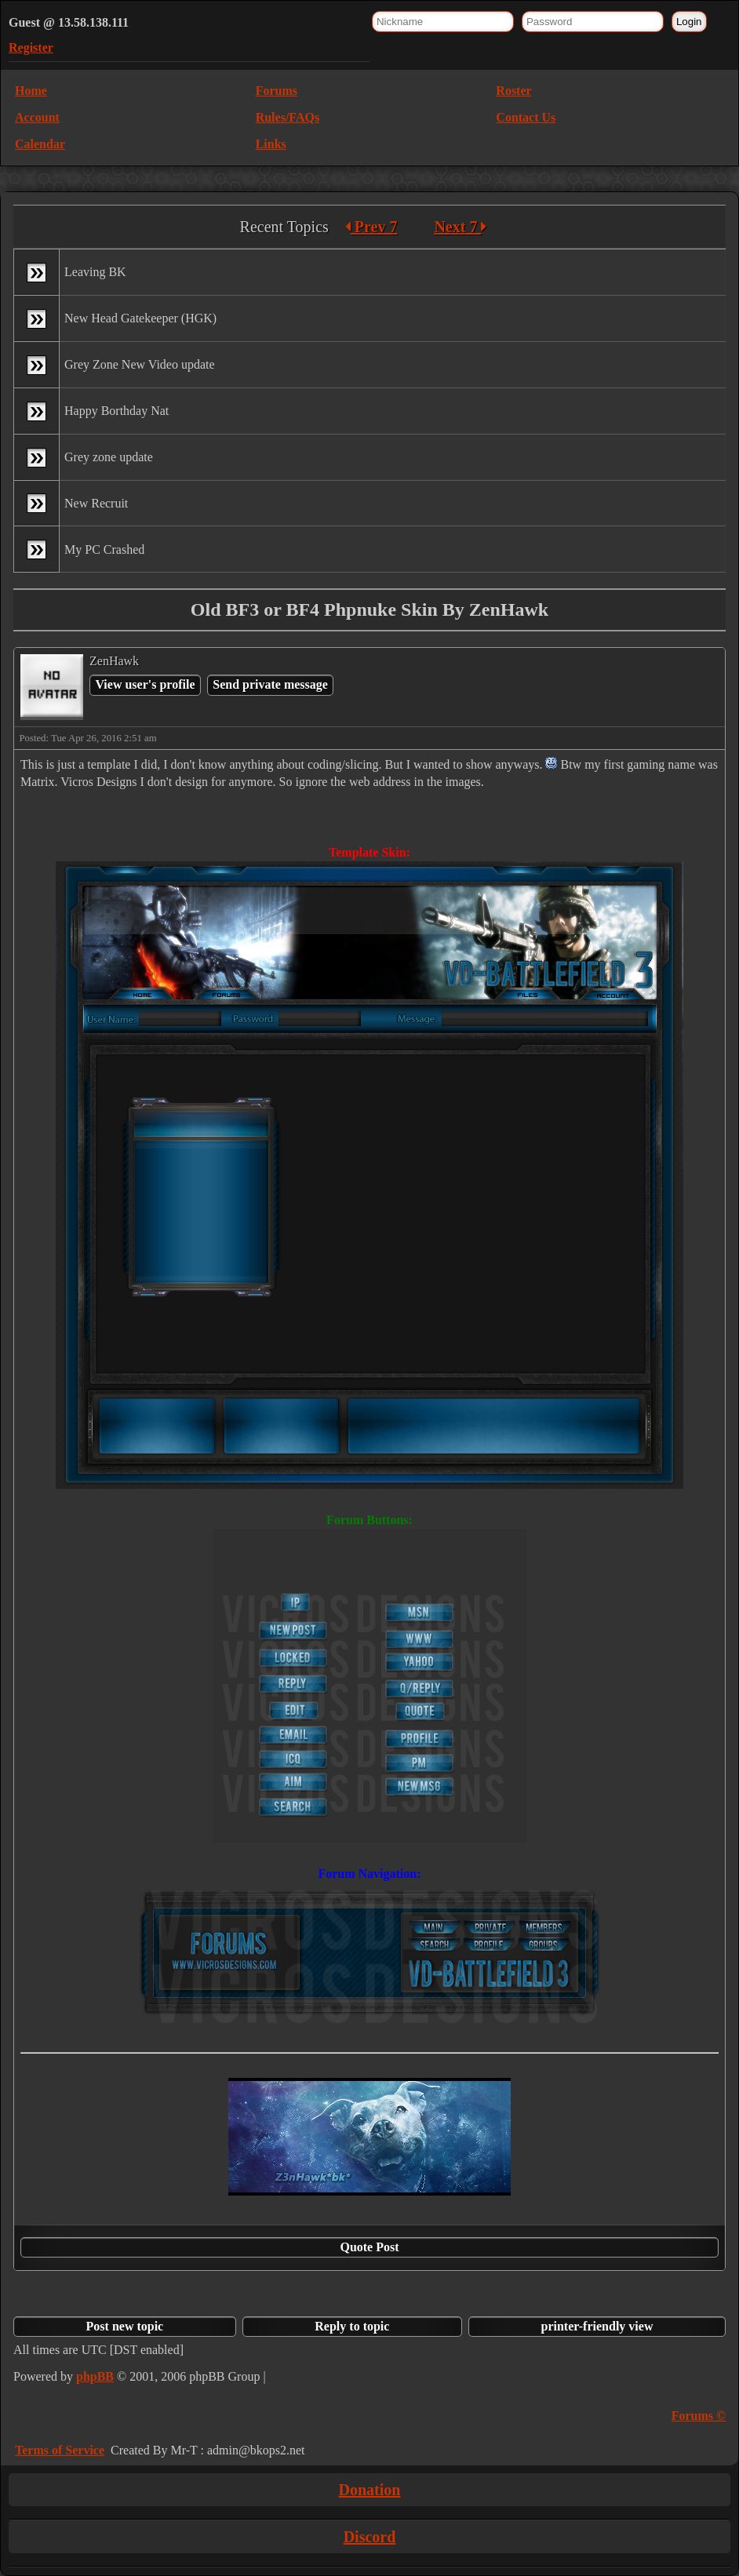 The height and width of the screenshot is (2576, 739). Describe the element at coordinates (270, 684) in the screenshot. I see `Send private message` at that location.